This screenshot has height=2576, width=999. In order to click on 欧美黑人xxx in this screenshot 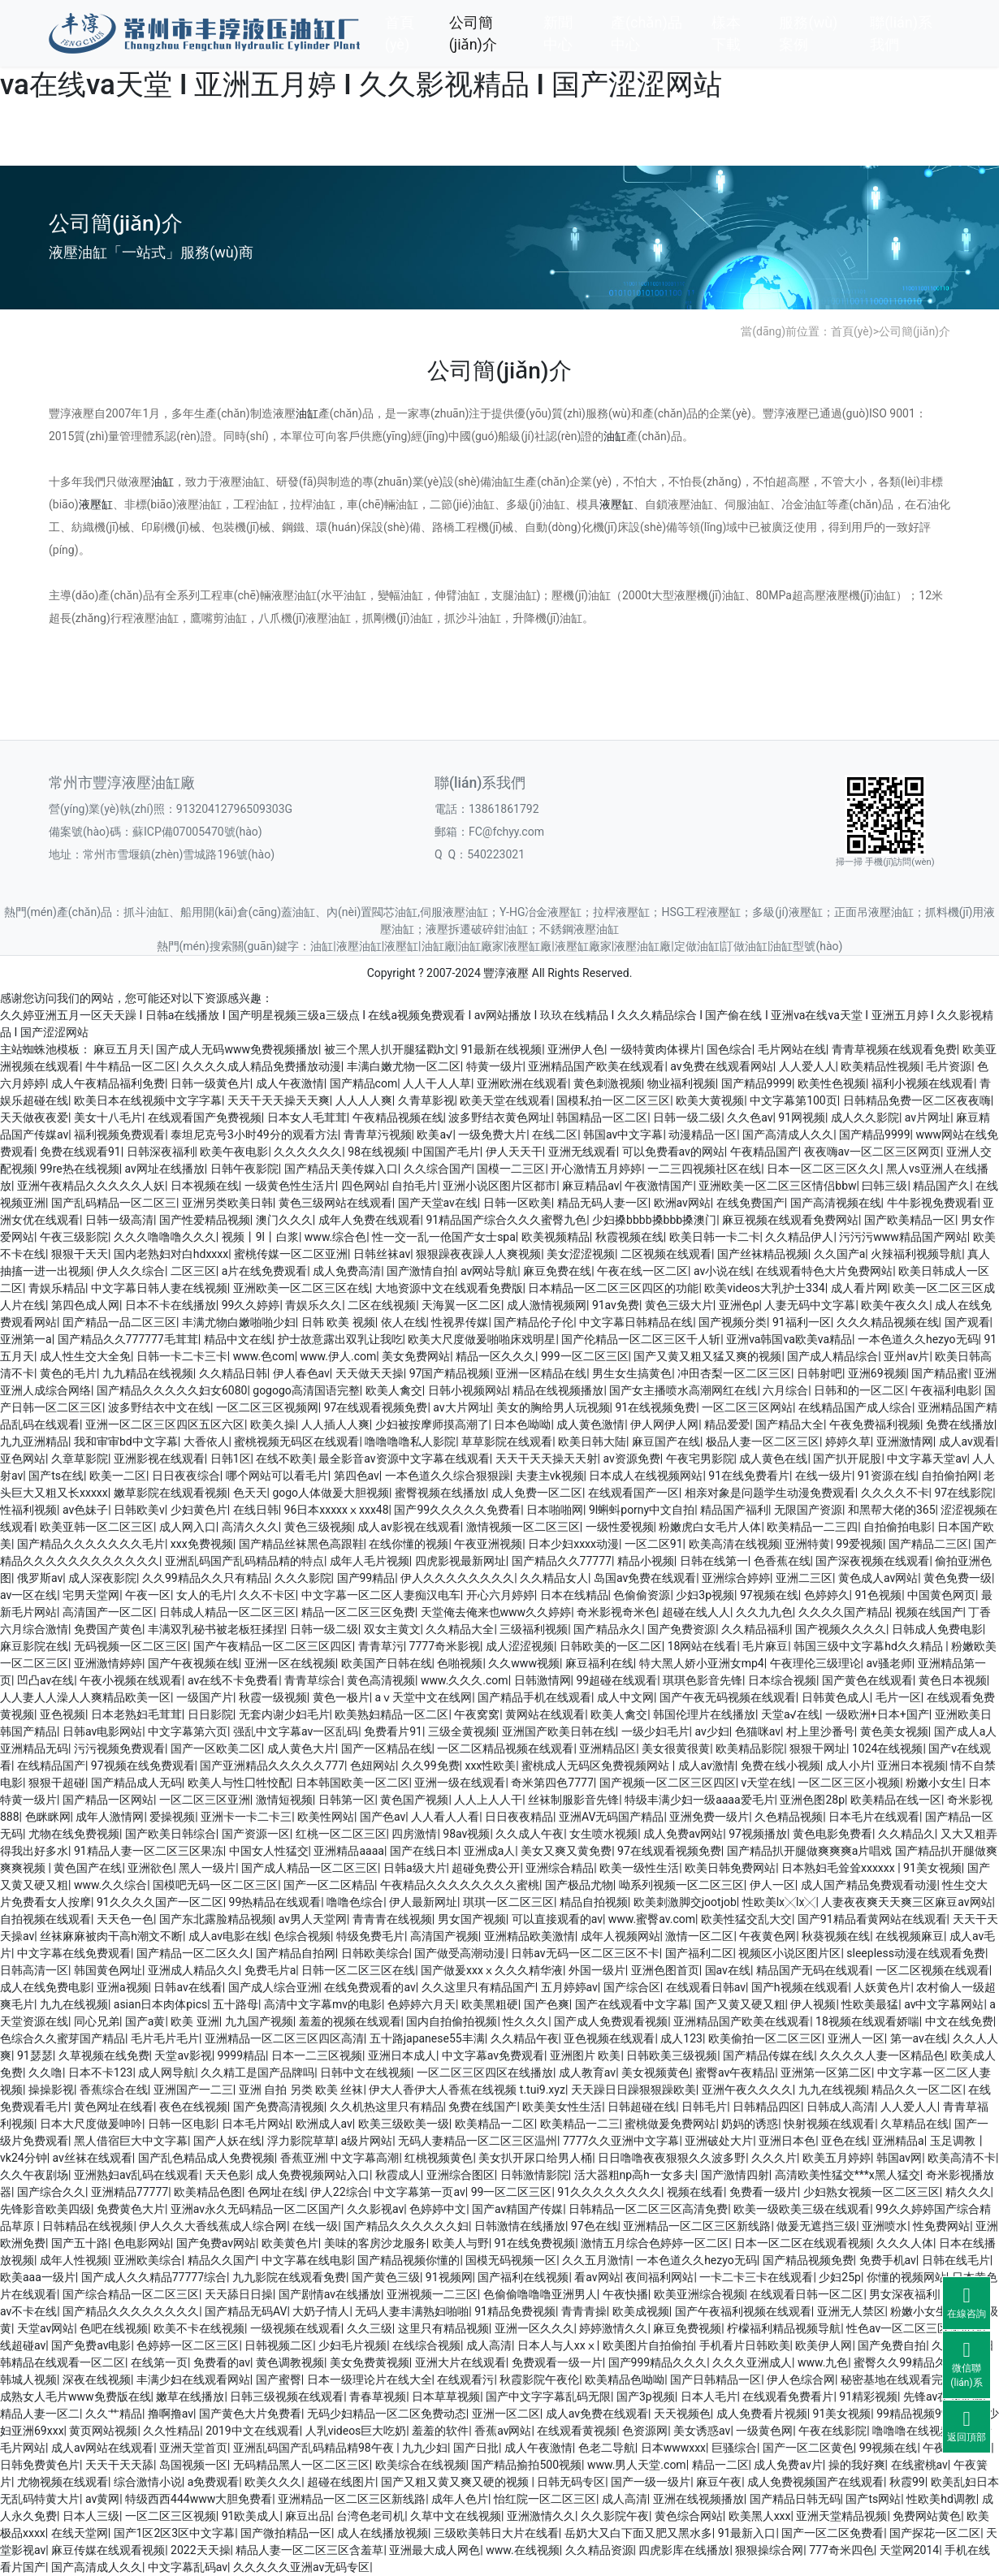, I will do `click(760, 2515)`.